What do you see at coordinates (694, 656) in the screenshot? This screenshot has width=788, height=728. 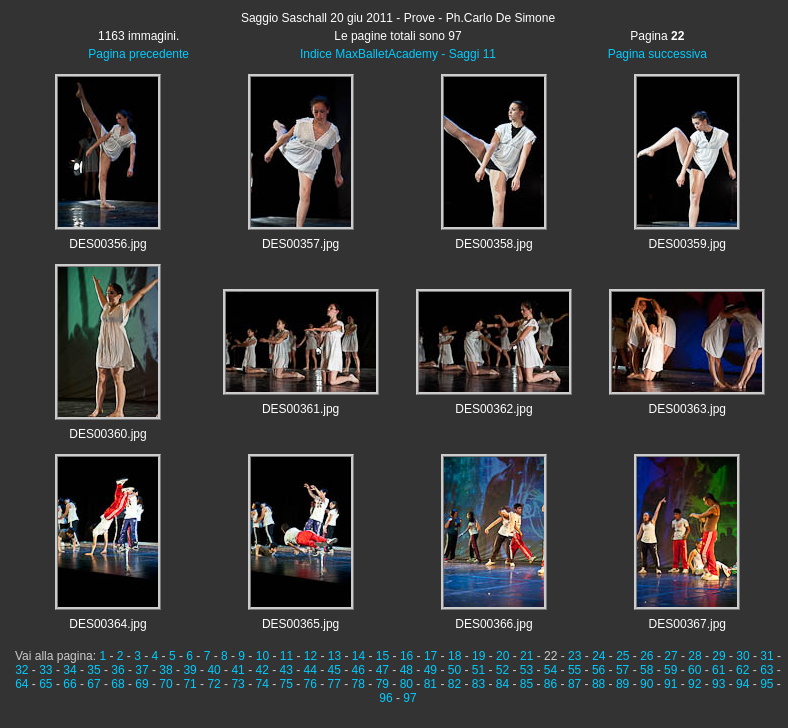 I see `28` at bounding box center [694, 656].